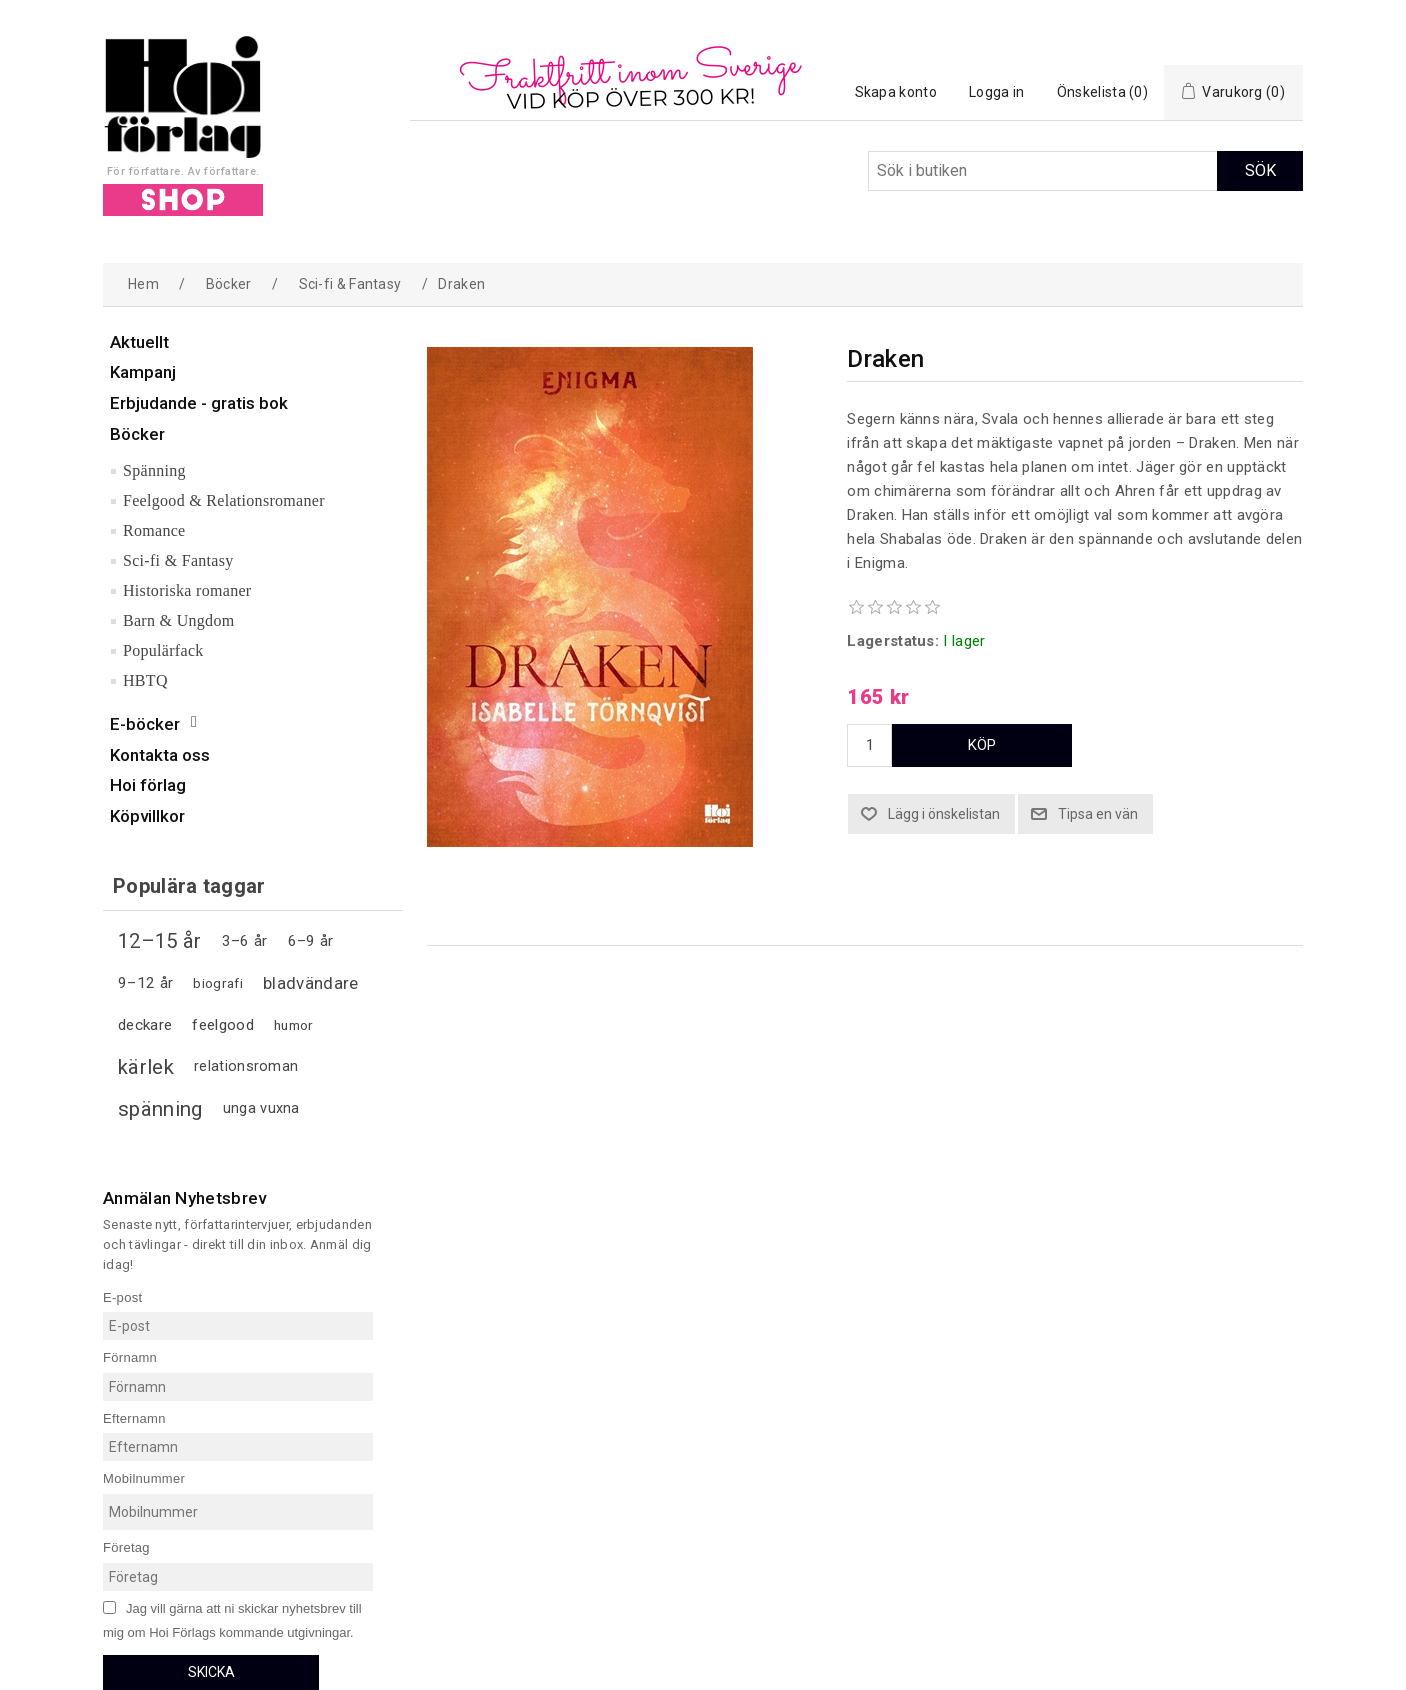 Image resolution: width=1406 pixels, height=1690 pixels. Describe the element at coordinates (310, 983) in the screenshot. I see `bladvändare` at that location.